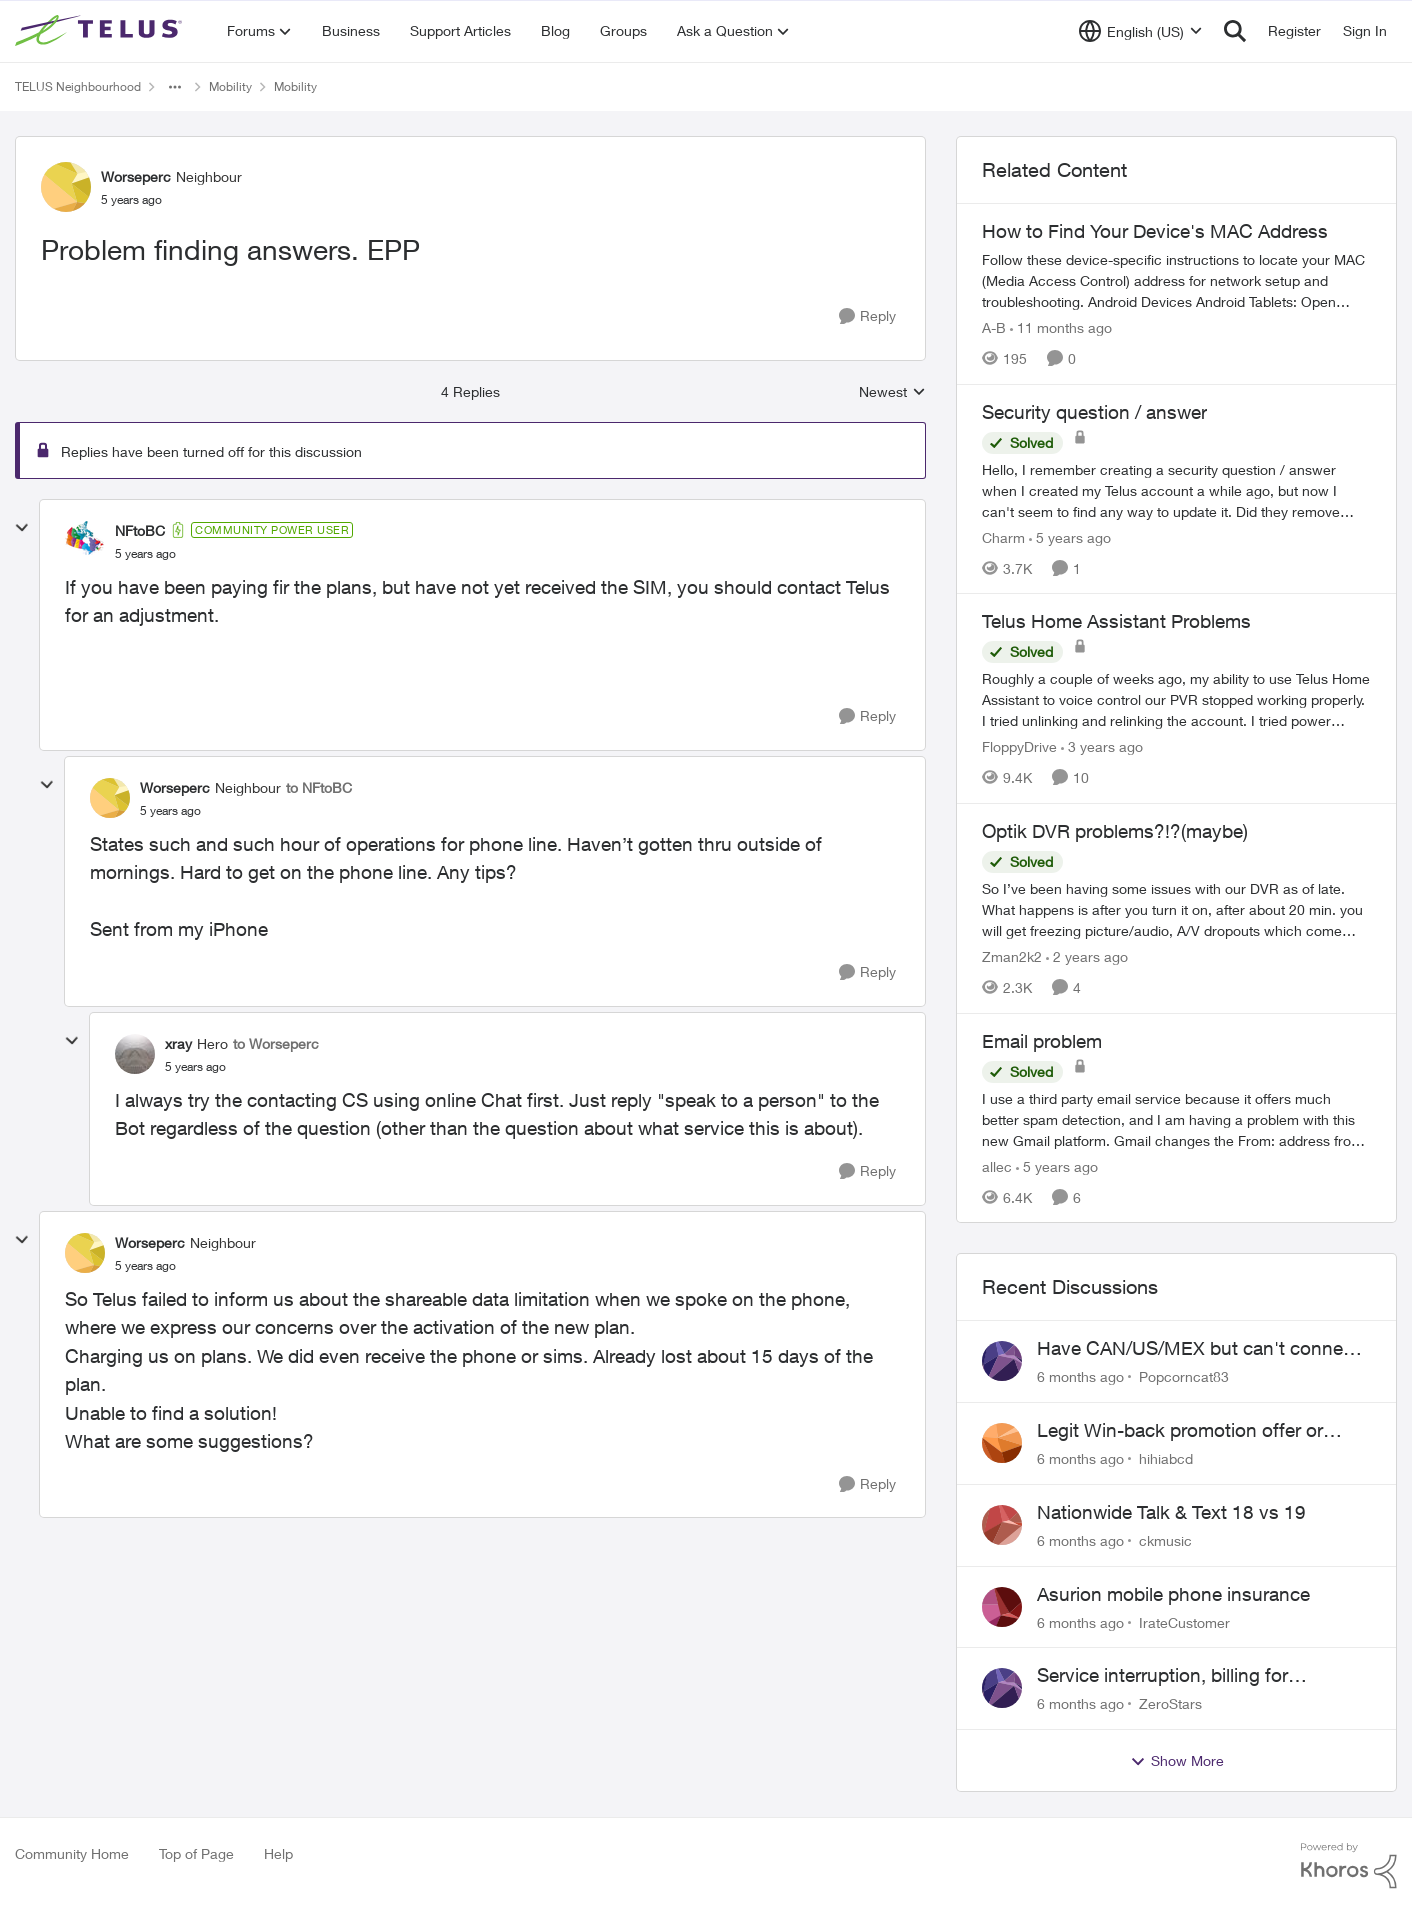  What do you see at coordinates (1166, 1458) in the screenshot?
I see `hihiabcd [View Profile: hihiabcd]` at bounding box center [1166, 1458].